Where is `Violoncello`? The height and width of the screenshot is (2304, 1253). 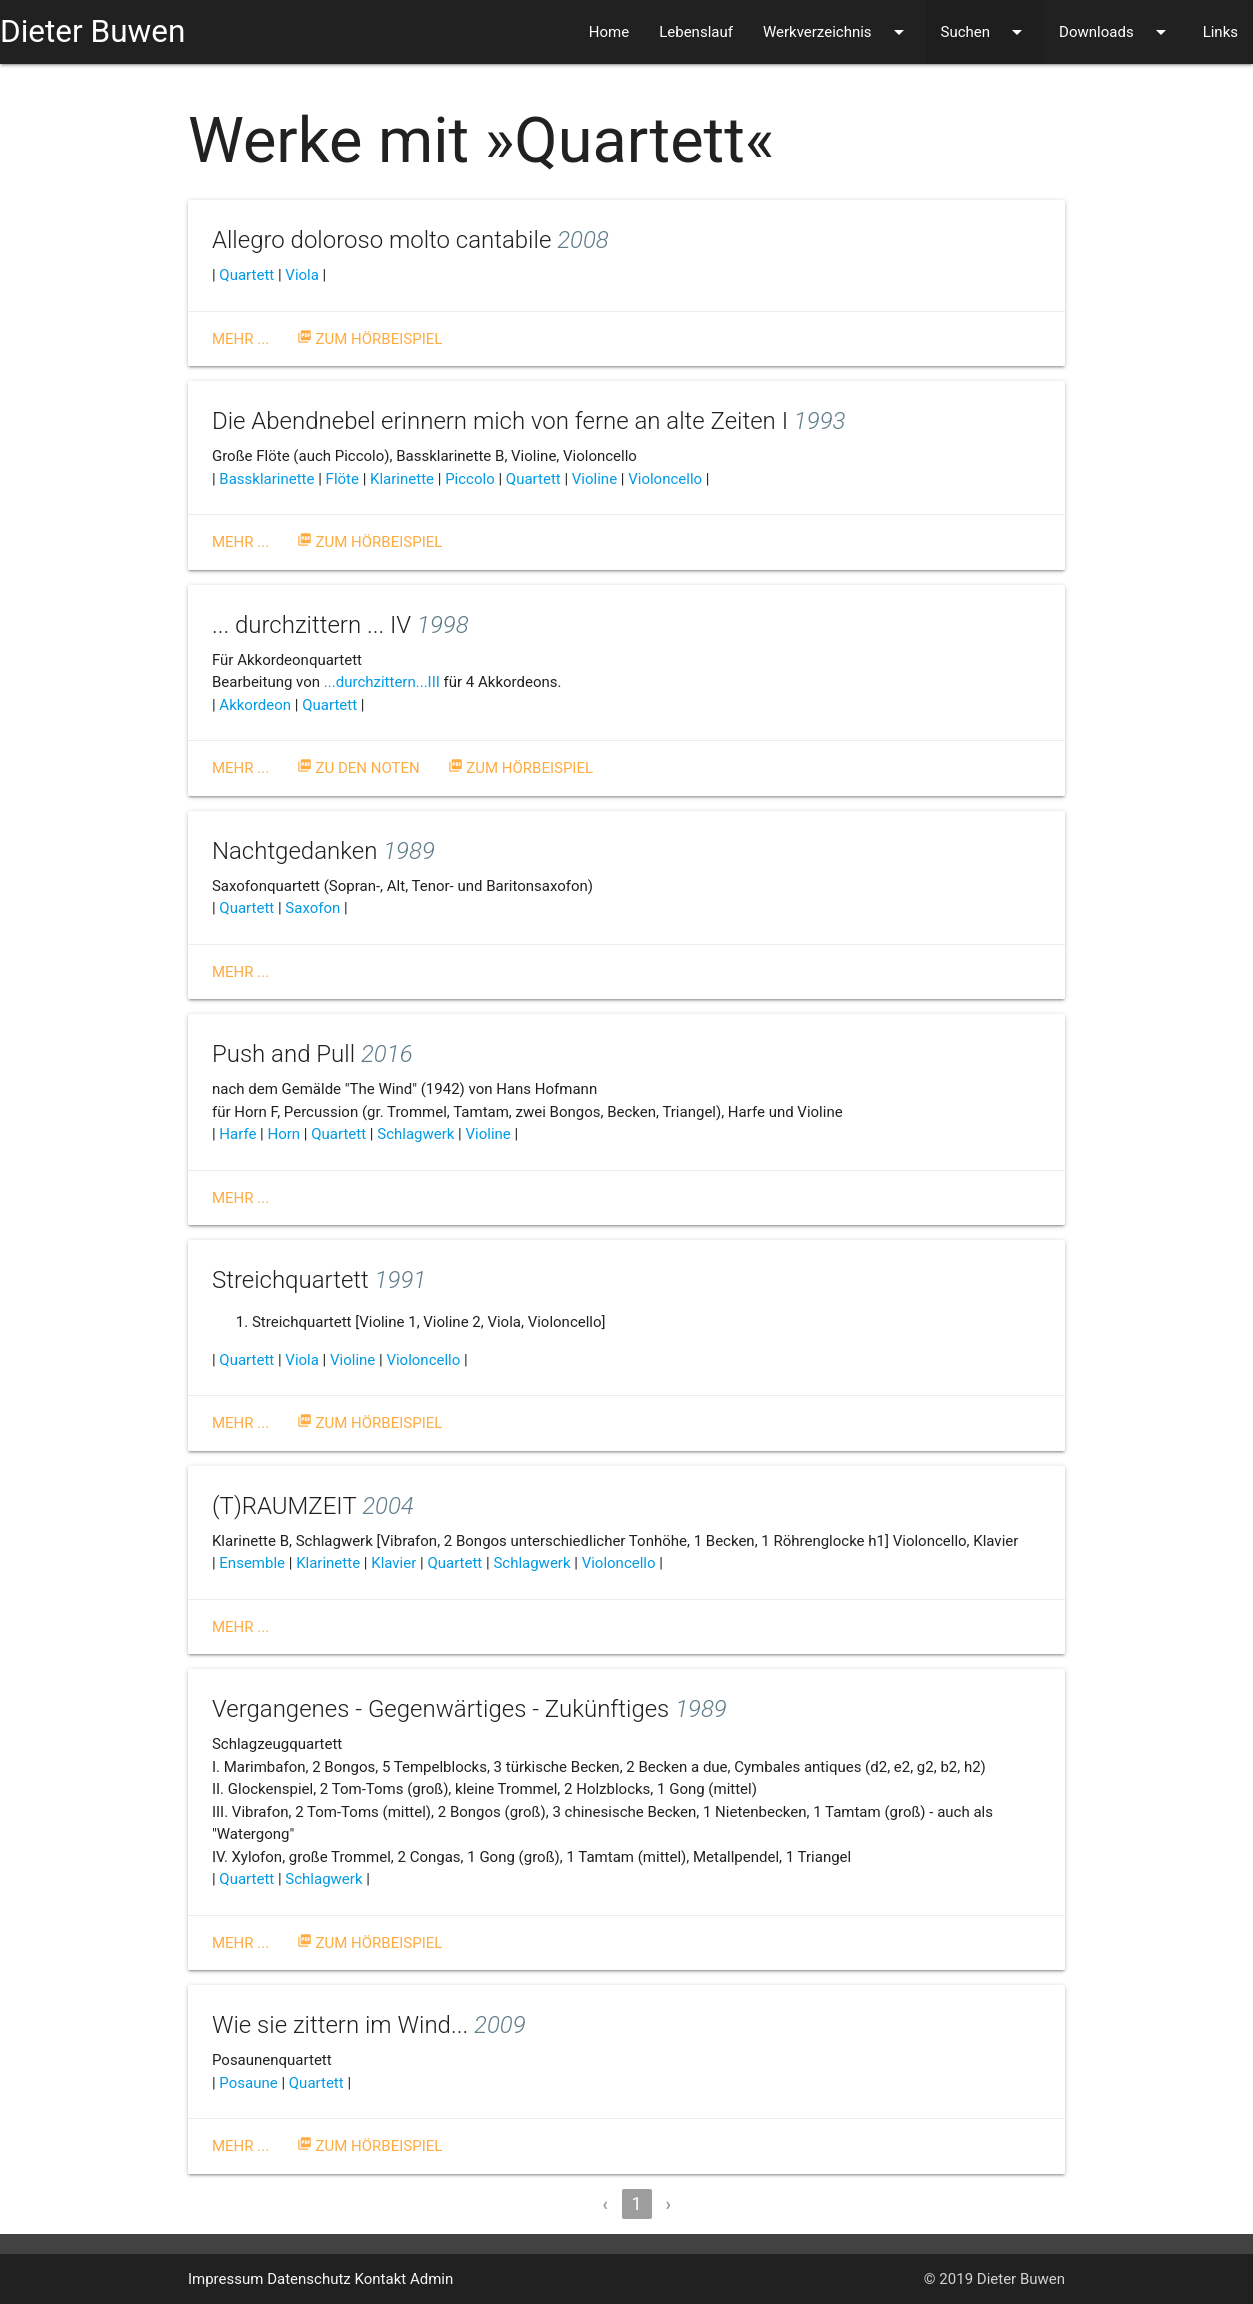 Violoncello is located at coordinates (665, 479).